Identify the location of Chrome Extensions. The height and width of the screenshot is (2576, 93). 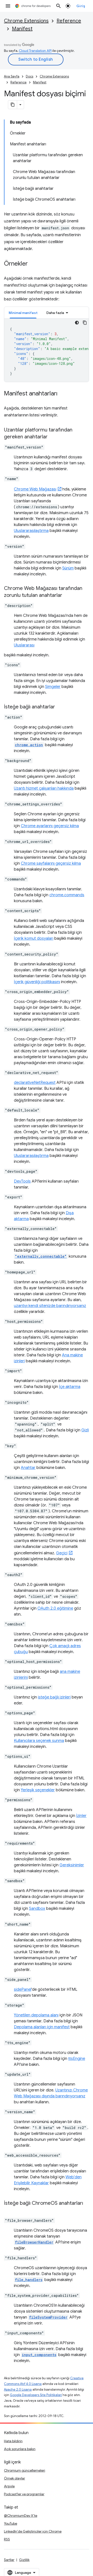
(26, 21).